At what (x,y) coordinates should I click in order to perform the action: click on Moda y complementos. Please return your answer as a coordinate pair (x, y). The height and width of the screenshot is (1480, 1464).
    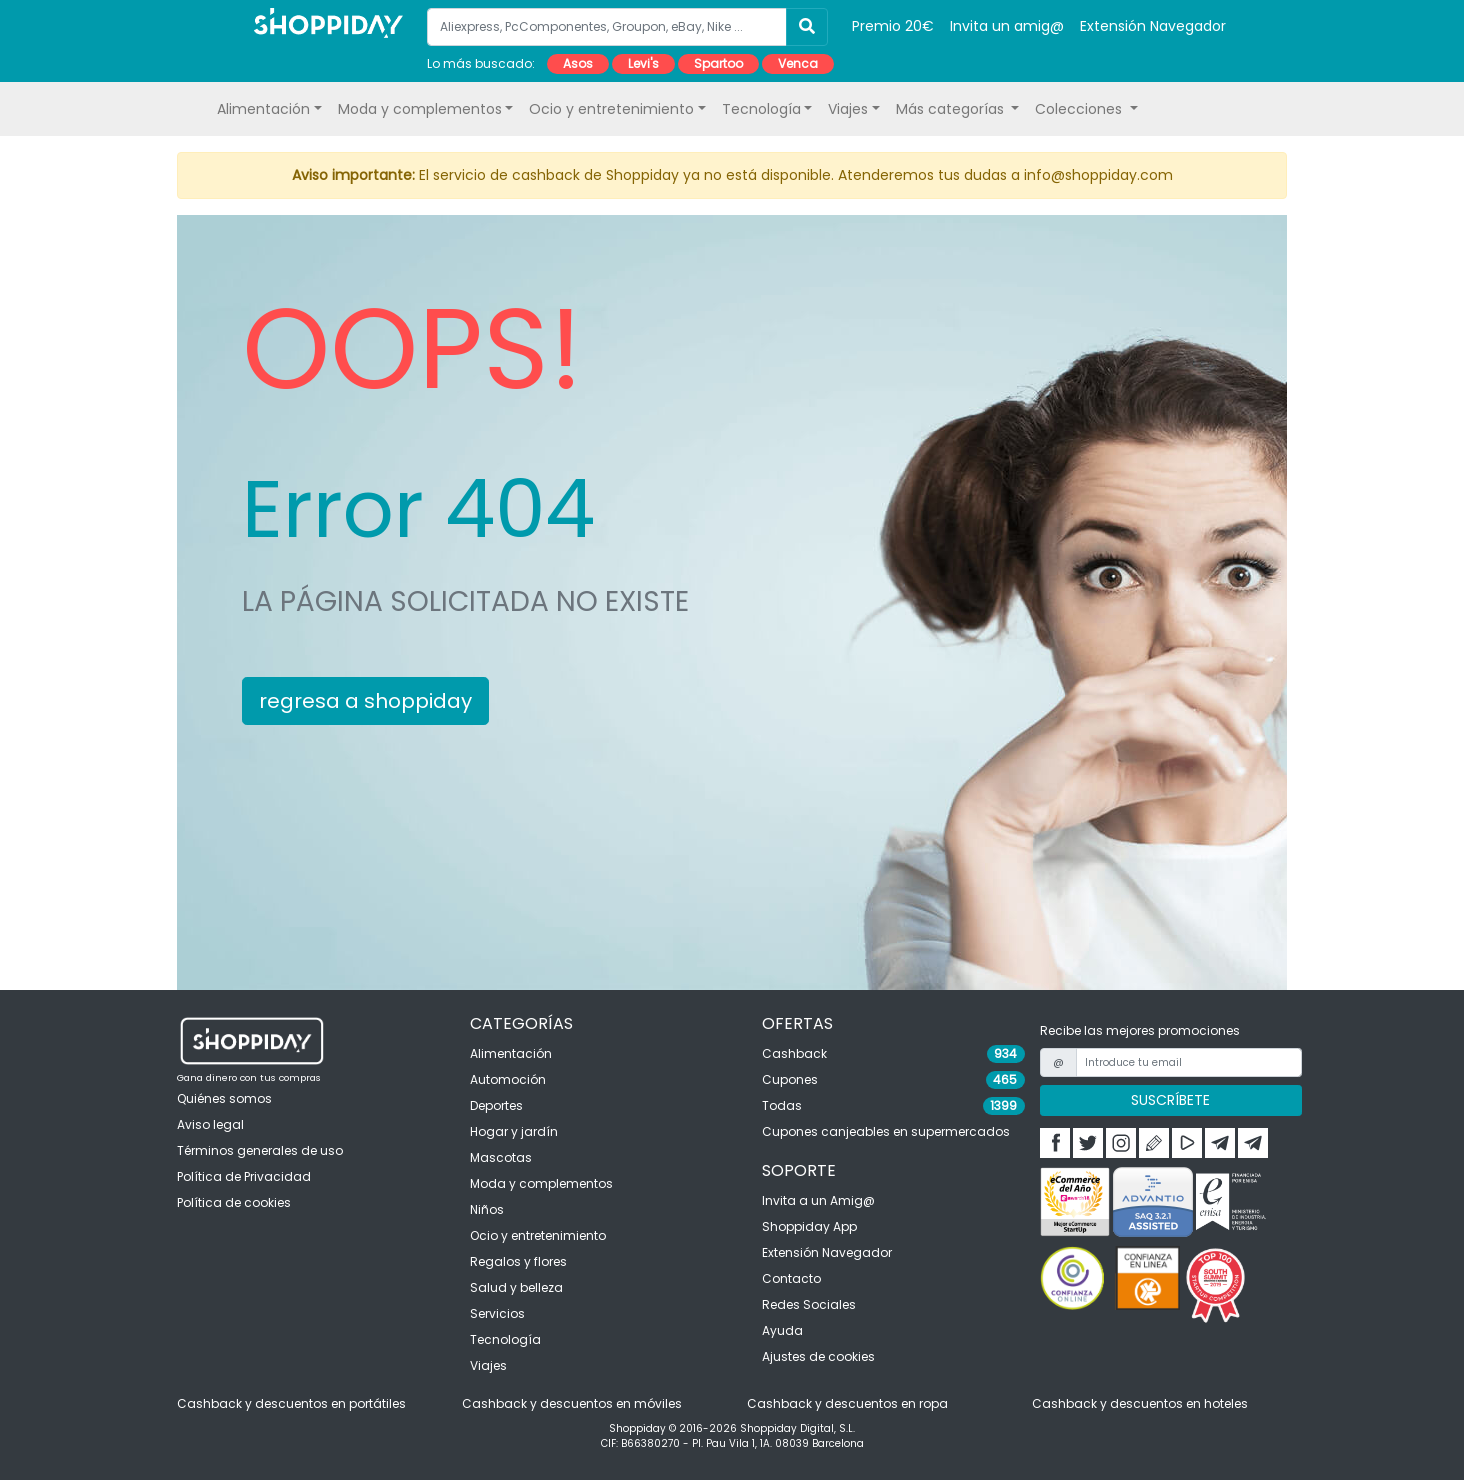
    Looking at the image, I should click on (541, 1183).